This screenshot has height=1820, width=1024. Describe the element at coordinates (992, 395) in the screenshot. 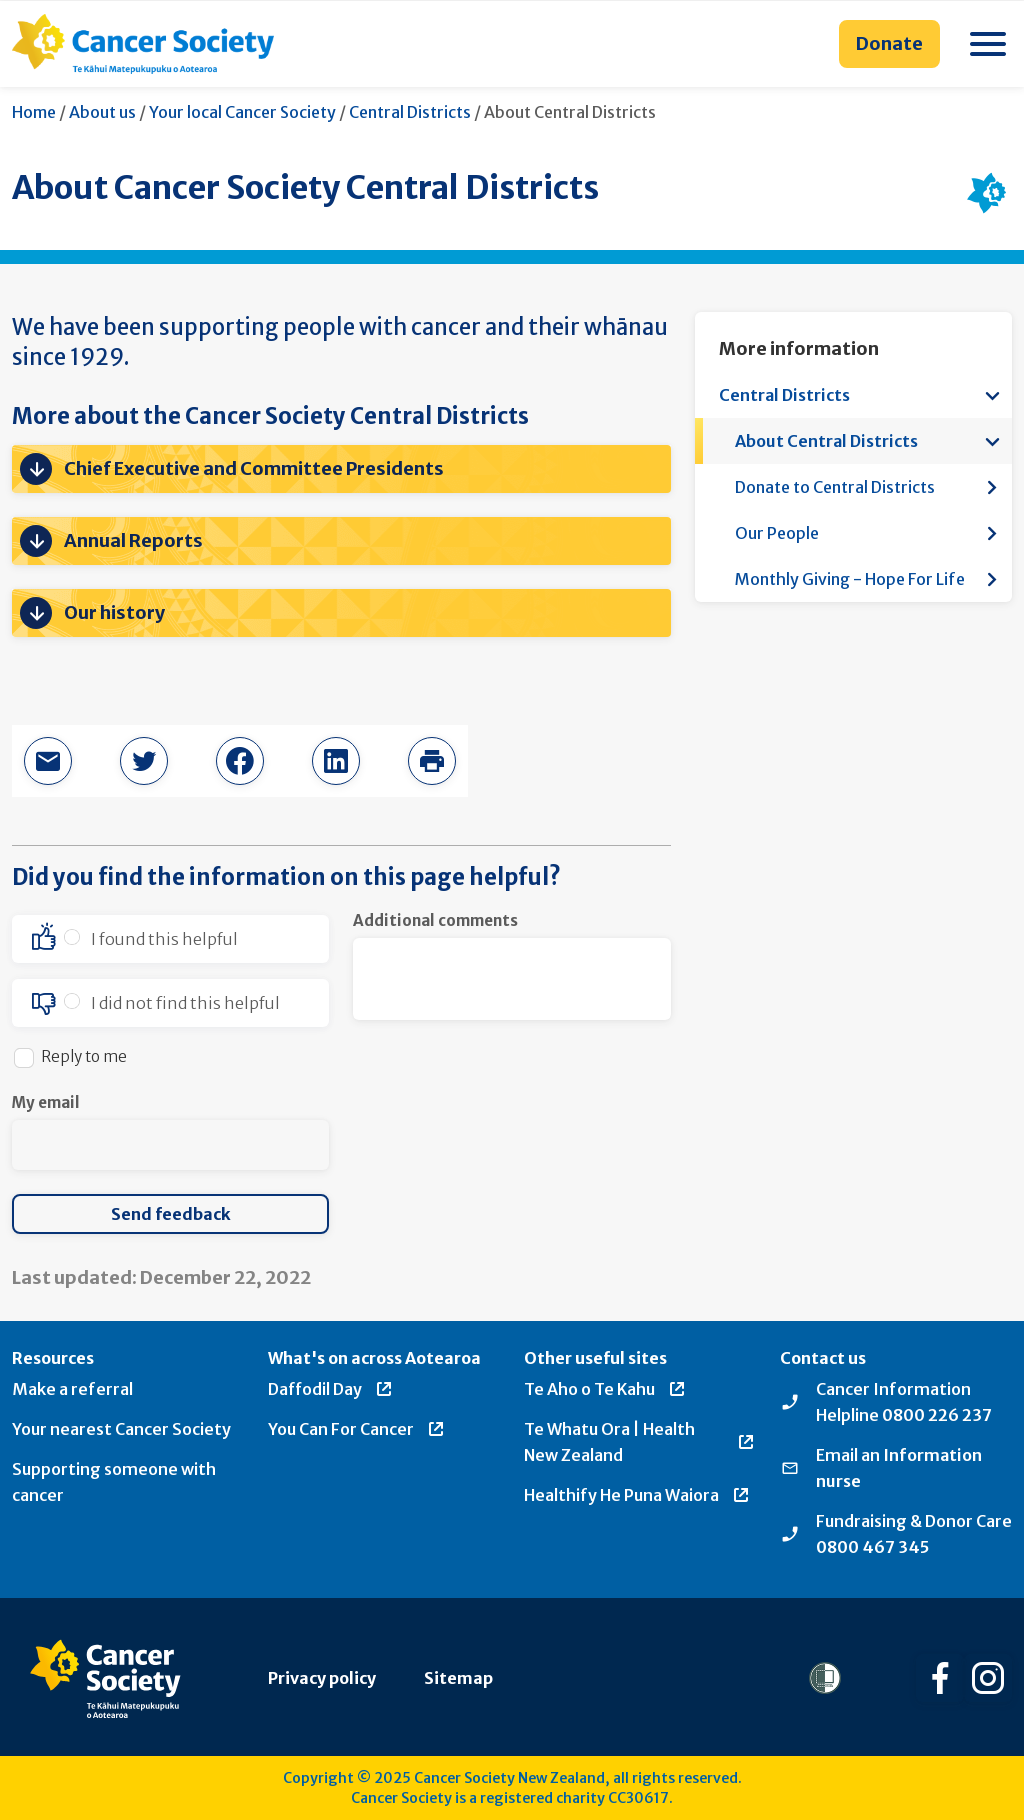

I see `[Open more information menu]` at that location.